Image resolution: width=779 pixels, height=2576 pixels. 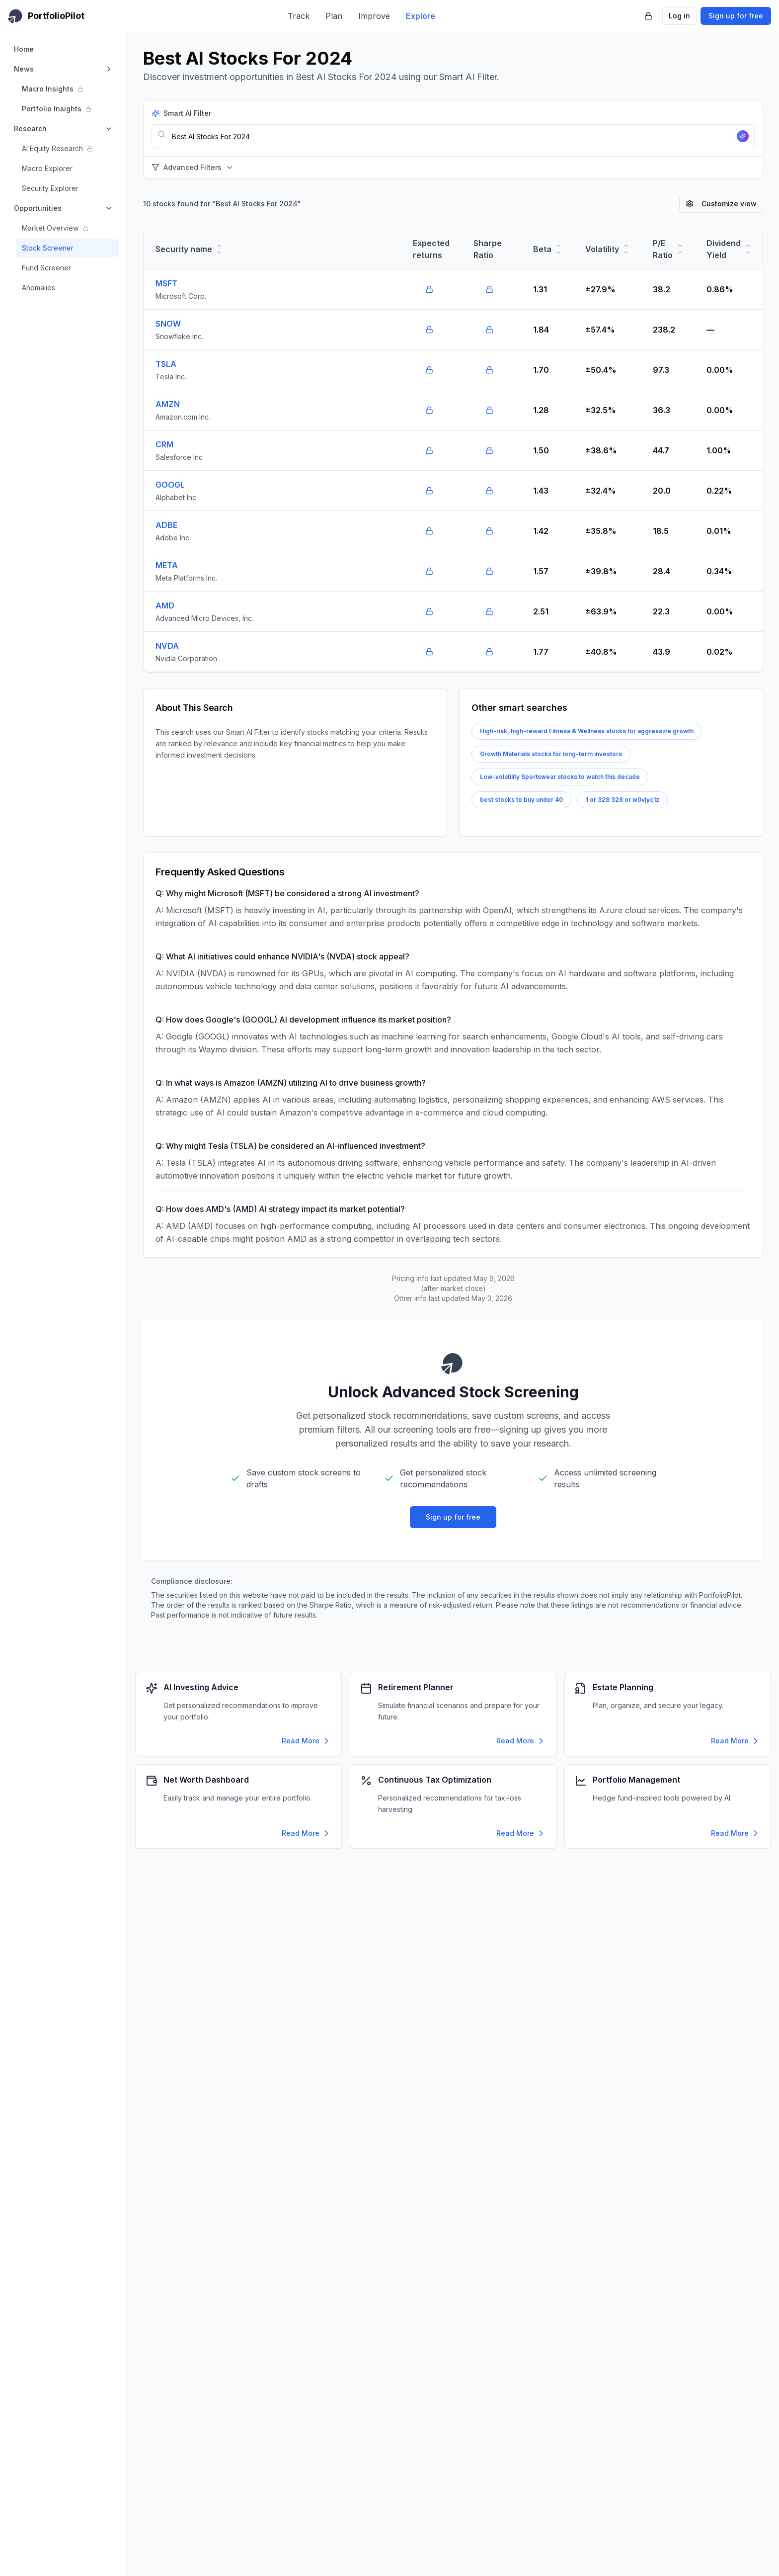 What do you see at coordinates (648, 16) in the screenshot?
I see `[PortfolioPilot Security (opens in new tab)]` at bounding box center [648, 16].